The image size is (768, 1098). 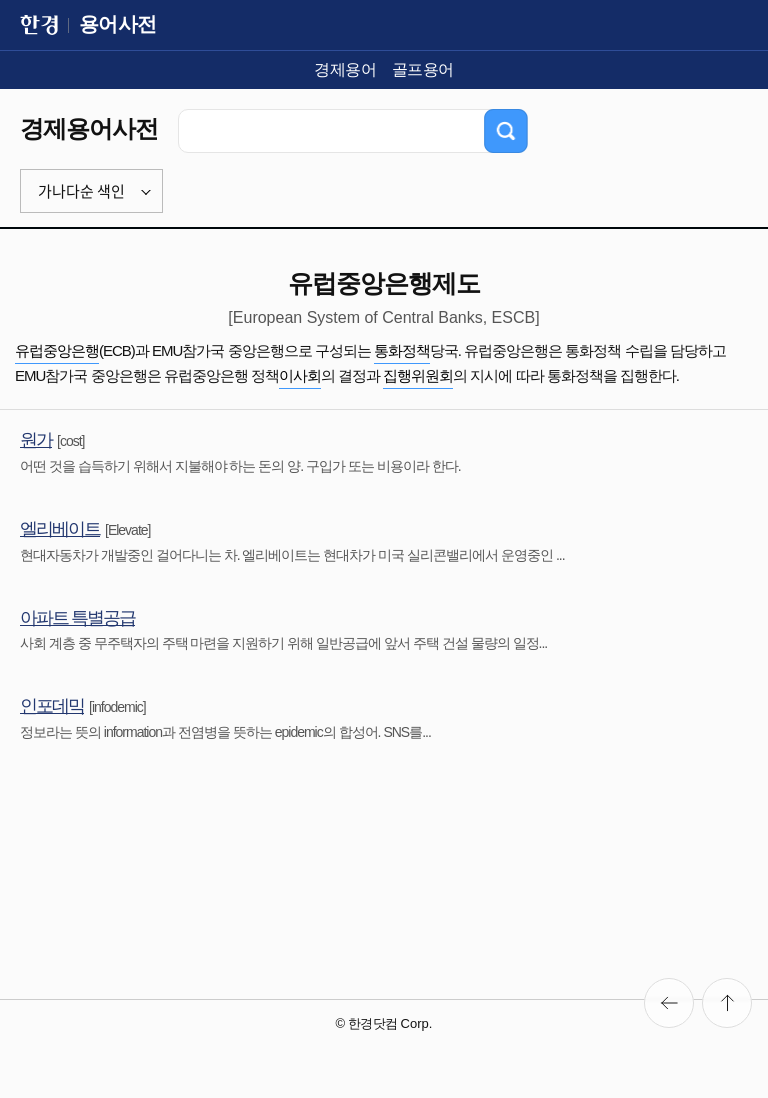 I want to click on 엘리베이트, so click(x=60, y=529).